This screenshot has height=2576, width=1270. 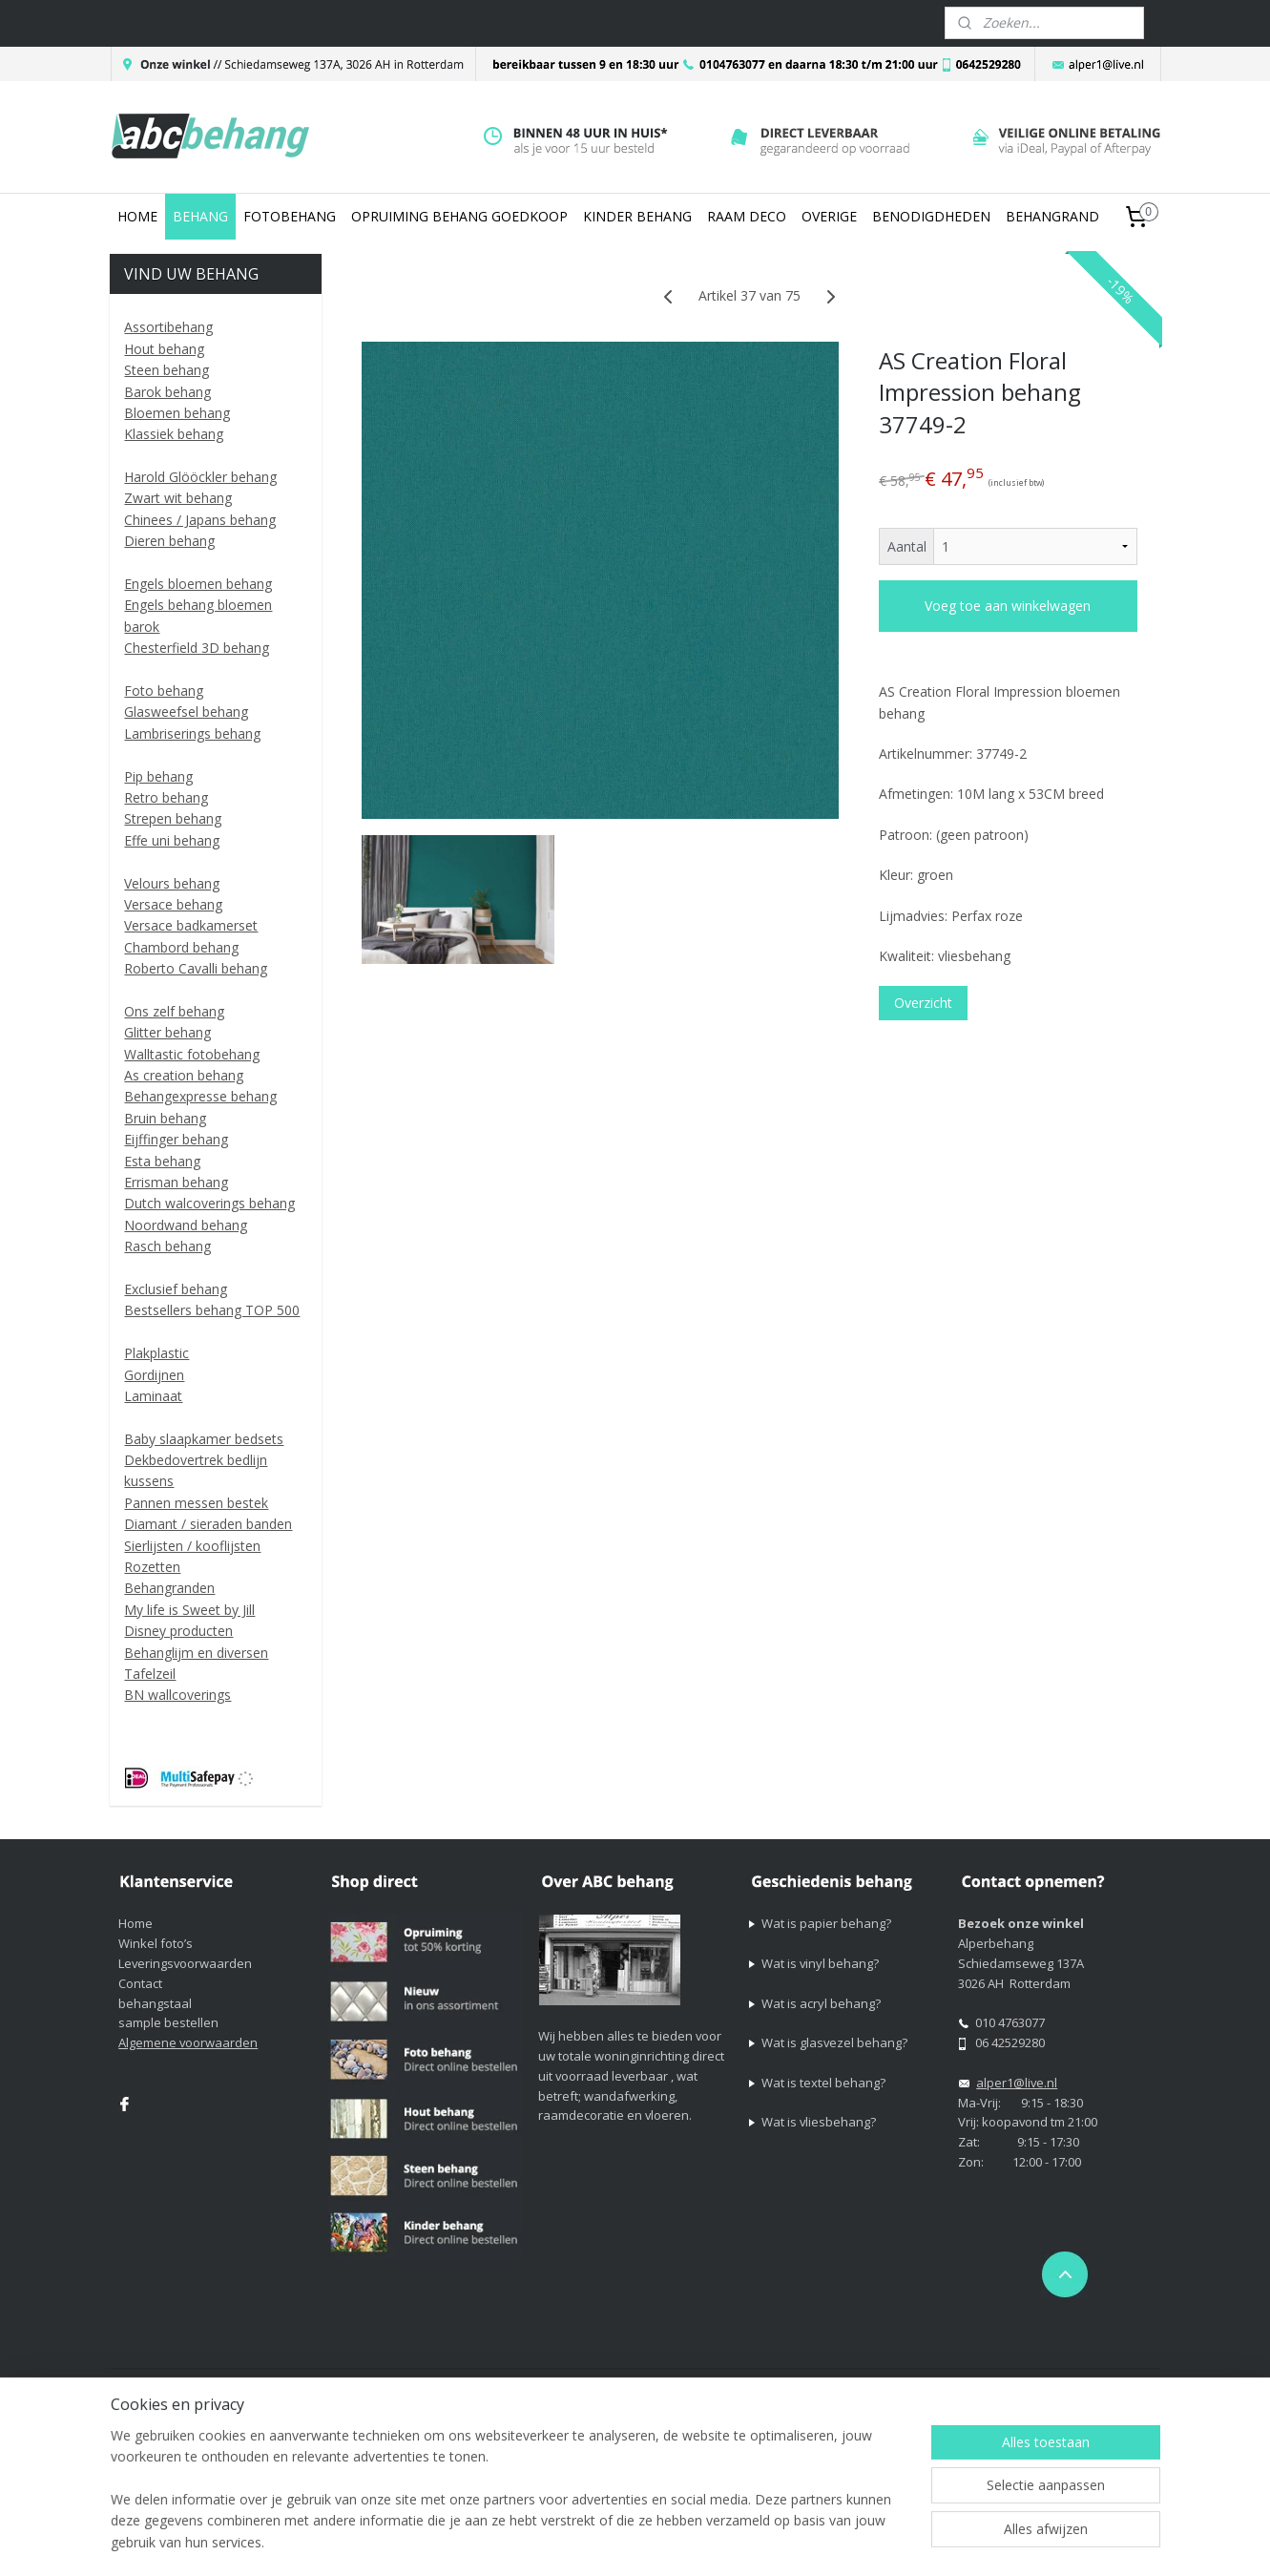 I want to click on Hout behang, so click(x=164, y=349).